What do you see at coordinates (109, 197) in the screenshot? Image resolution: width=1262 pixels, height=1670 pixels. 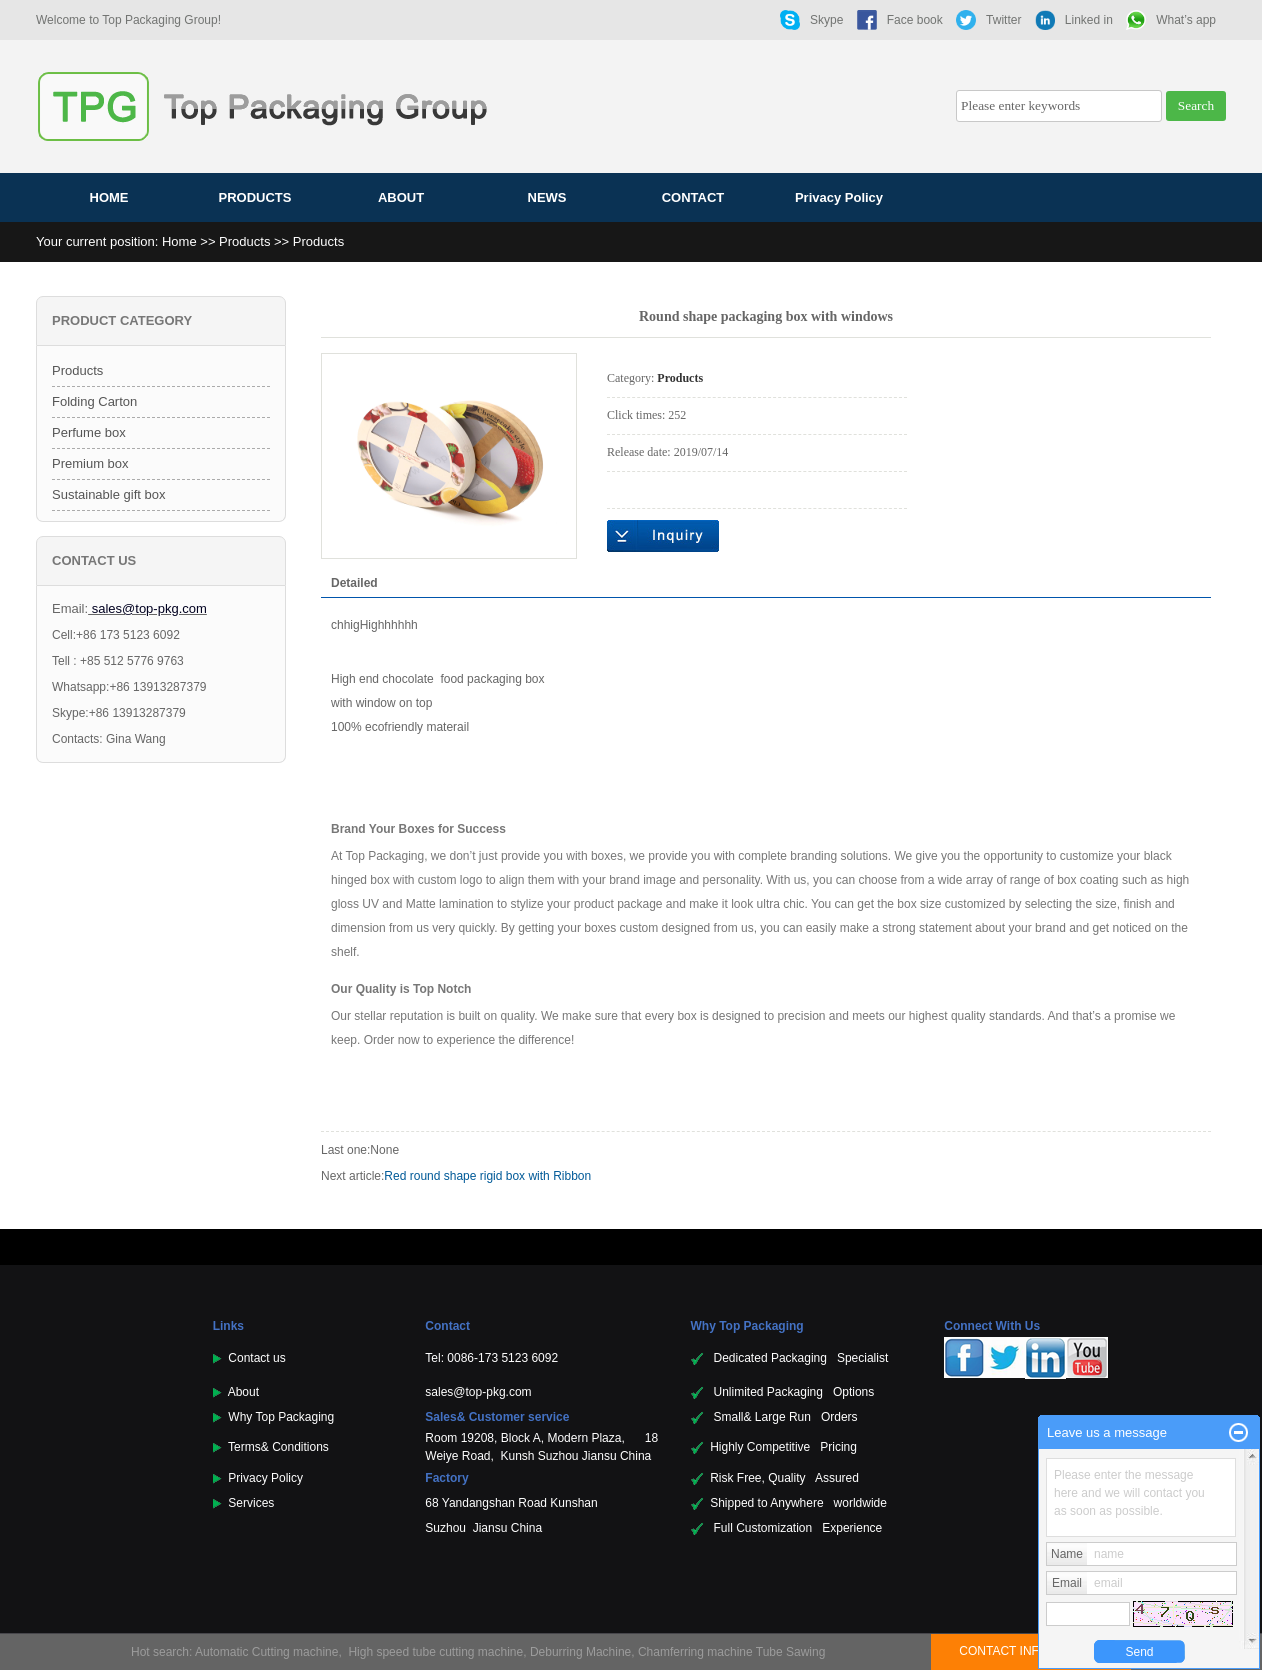 I see `HOME` at bounding box center [109, 197].